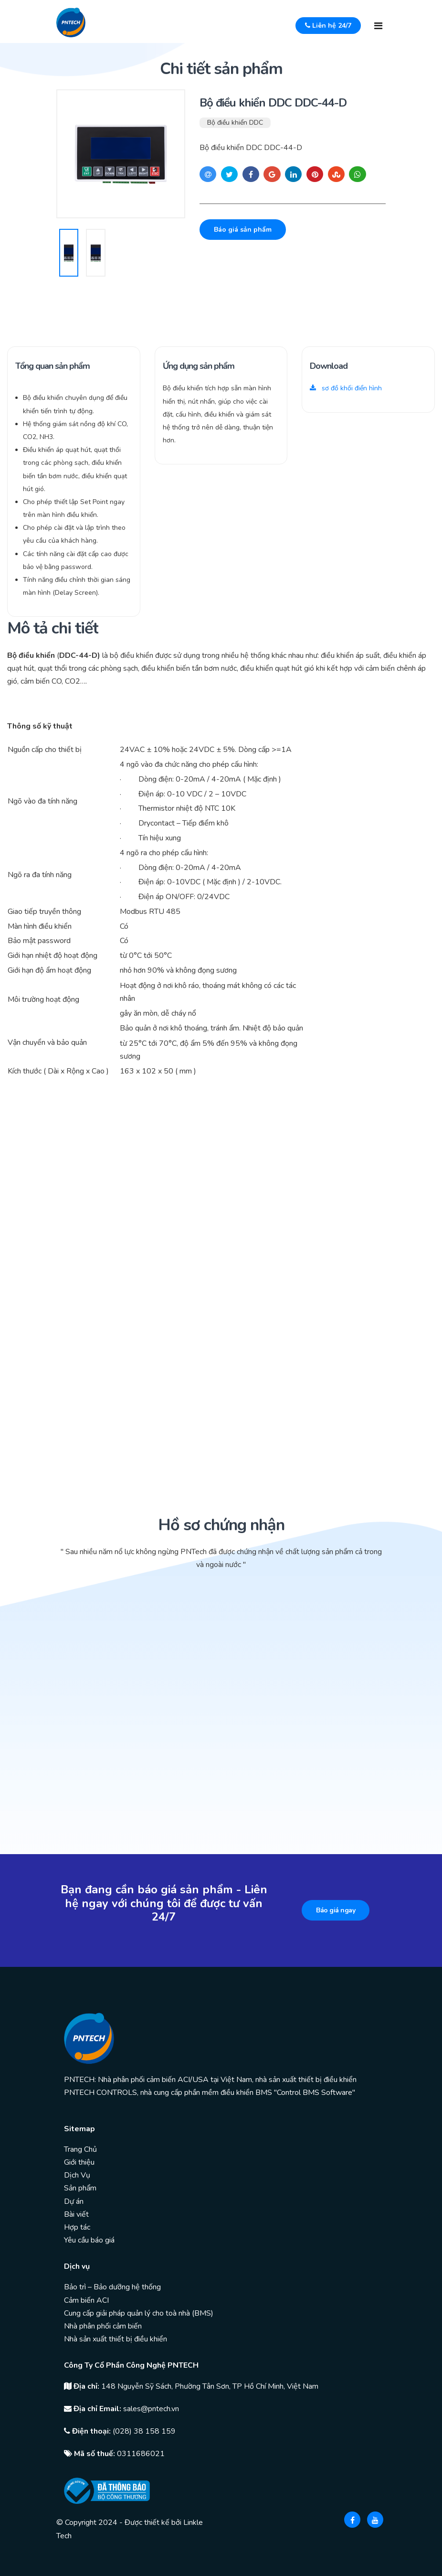  Describe the element at coordinates (89, 2240) in the screenshot. I see `Yêu cầu báo giá` at that location.